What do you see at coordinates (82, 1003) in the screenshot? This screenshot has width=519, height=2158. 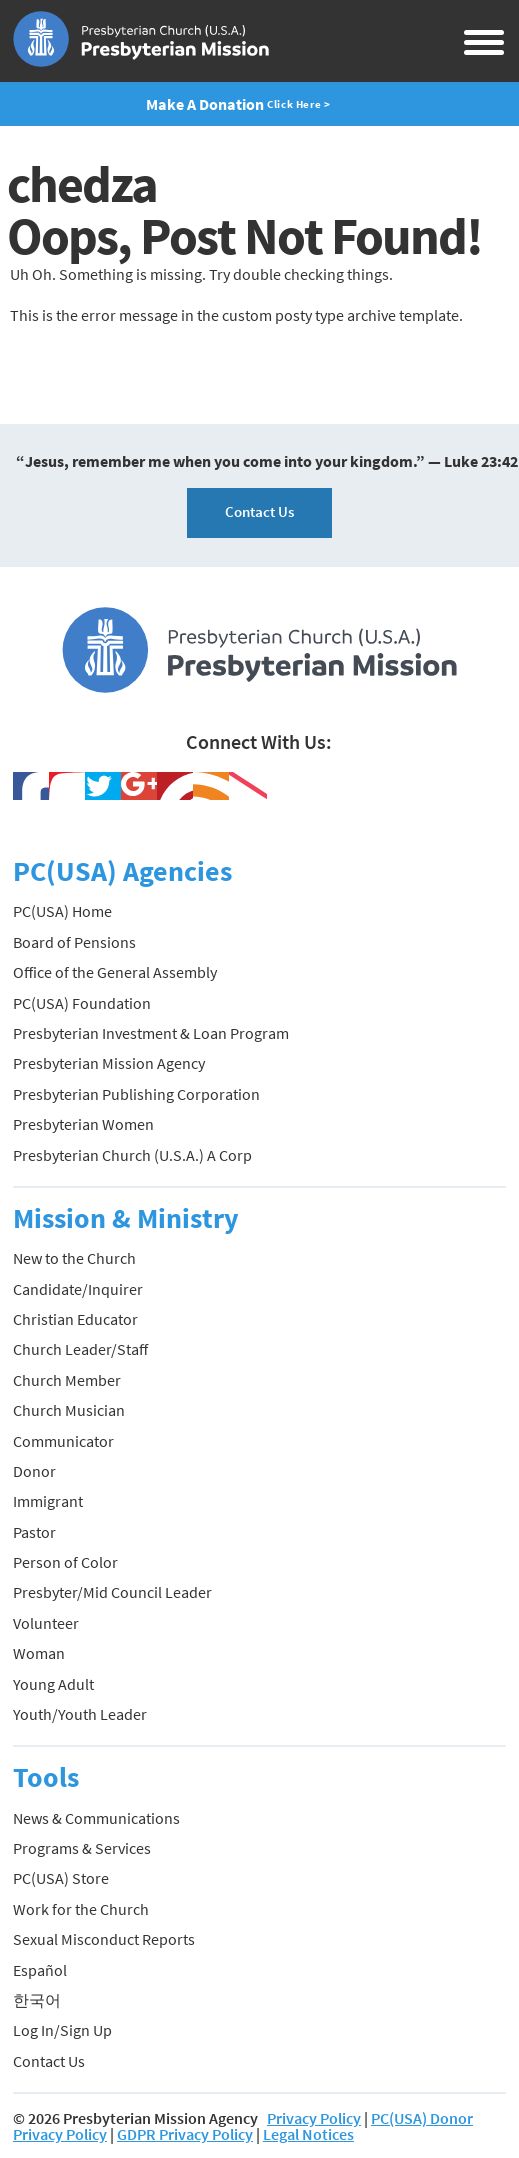 I see `PC(USA) Foundation` at bounding box center [82, 1003].